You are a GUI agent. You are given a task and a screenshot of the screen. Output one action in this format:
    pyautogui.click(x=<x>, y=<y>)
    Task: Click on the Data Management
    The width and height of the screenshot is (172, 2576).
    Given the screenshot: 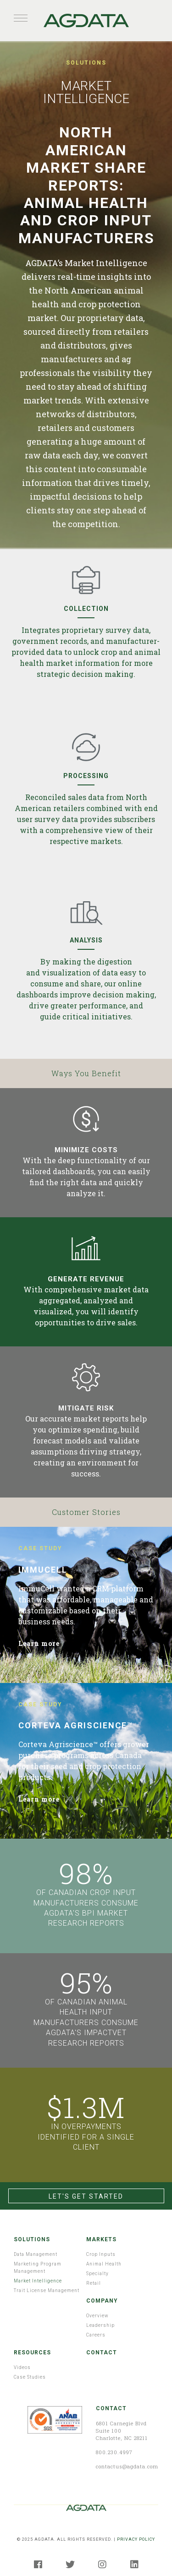 What is the action you would take?
    pyautogui.click(x=35, y=2254)
    